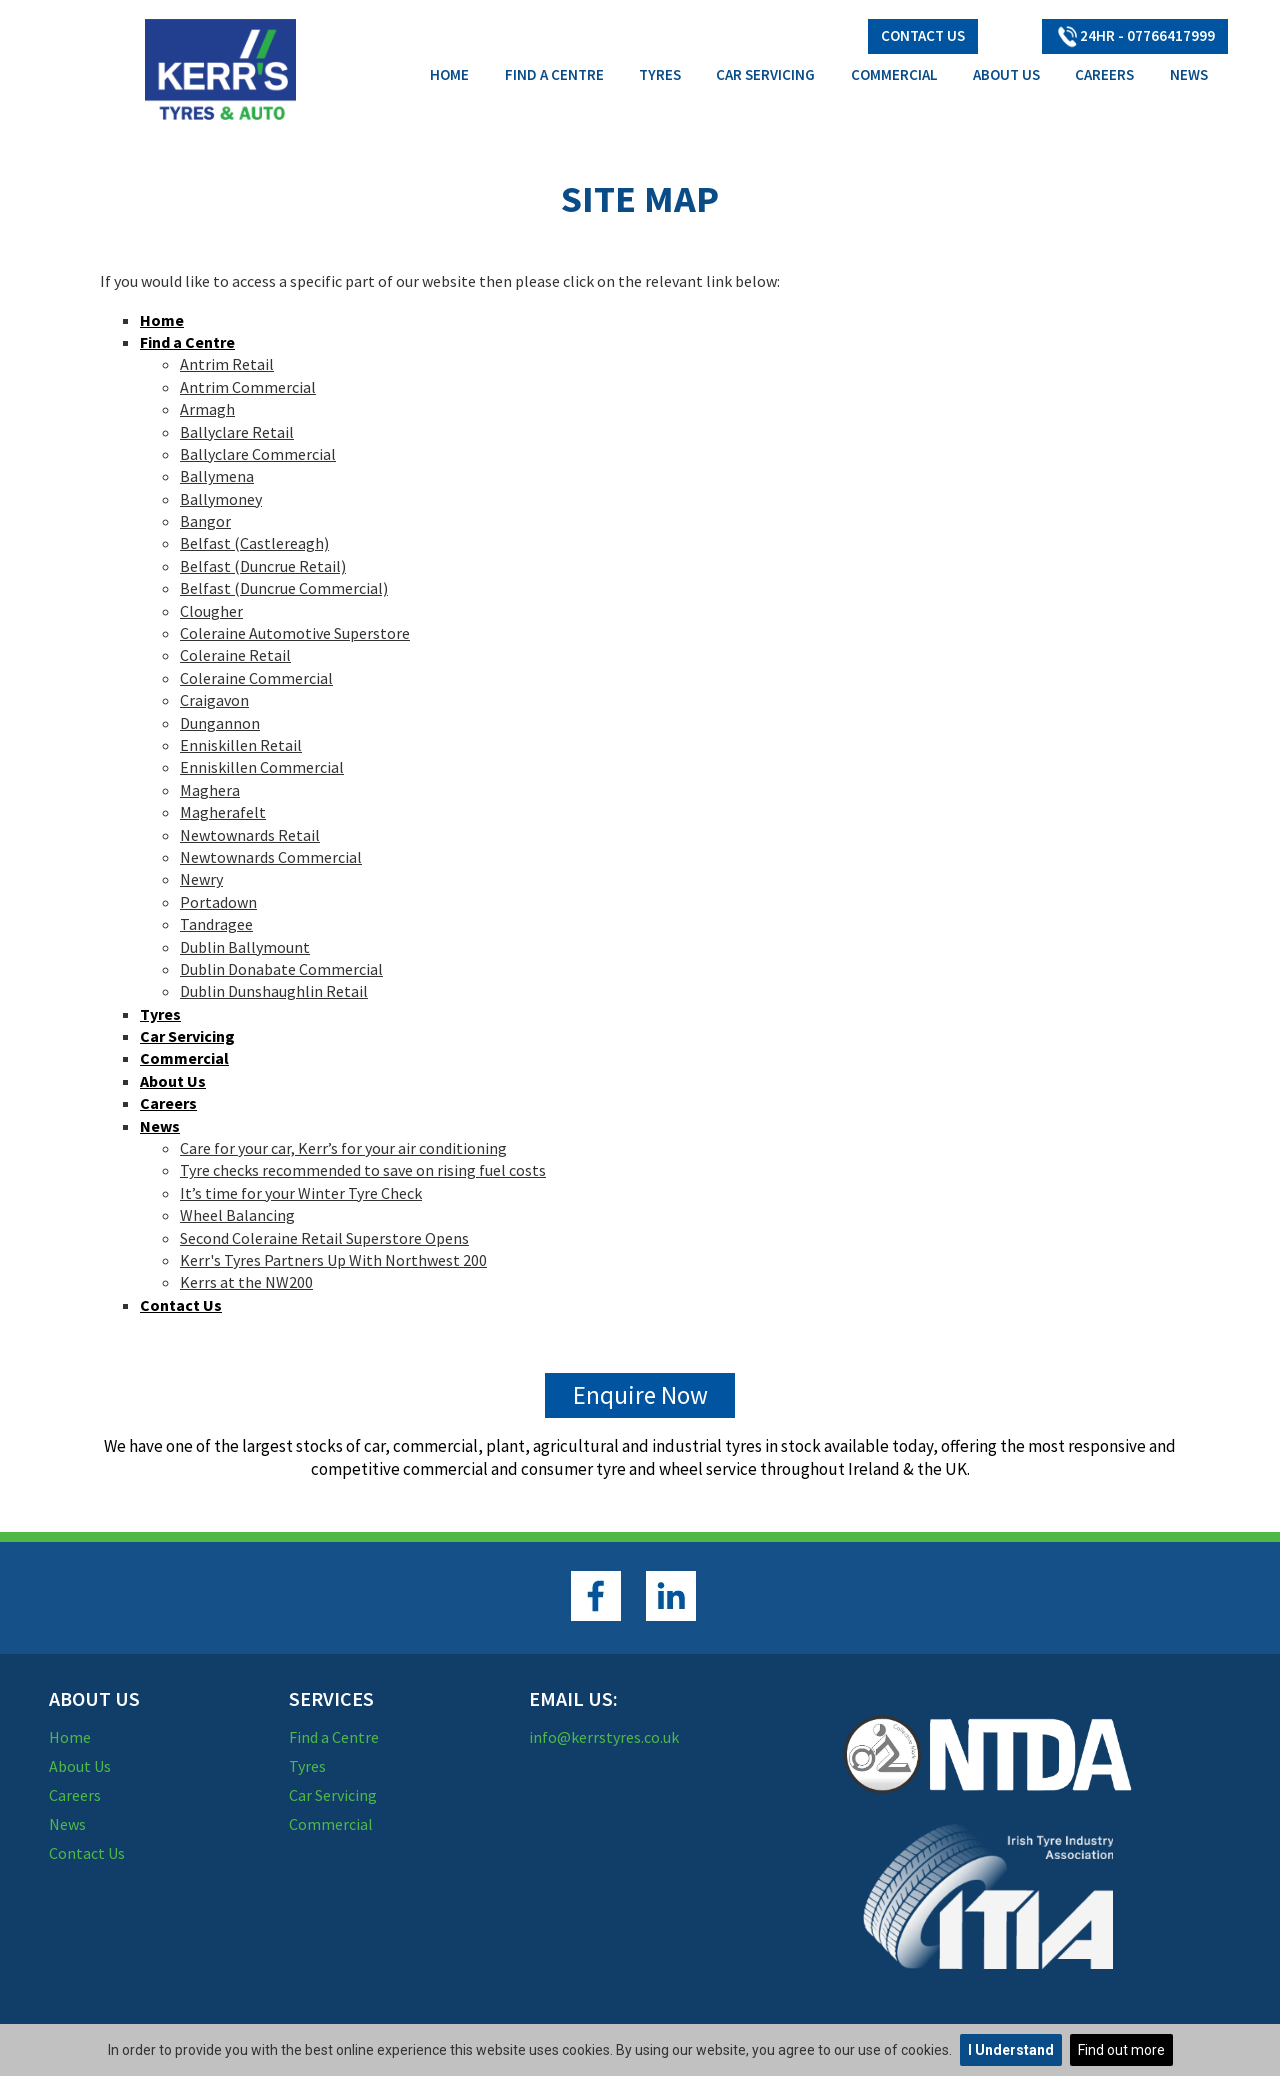 The image size is (1280, 2076). I want to click on Enquire Now, so click(640, 1395).